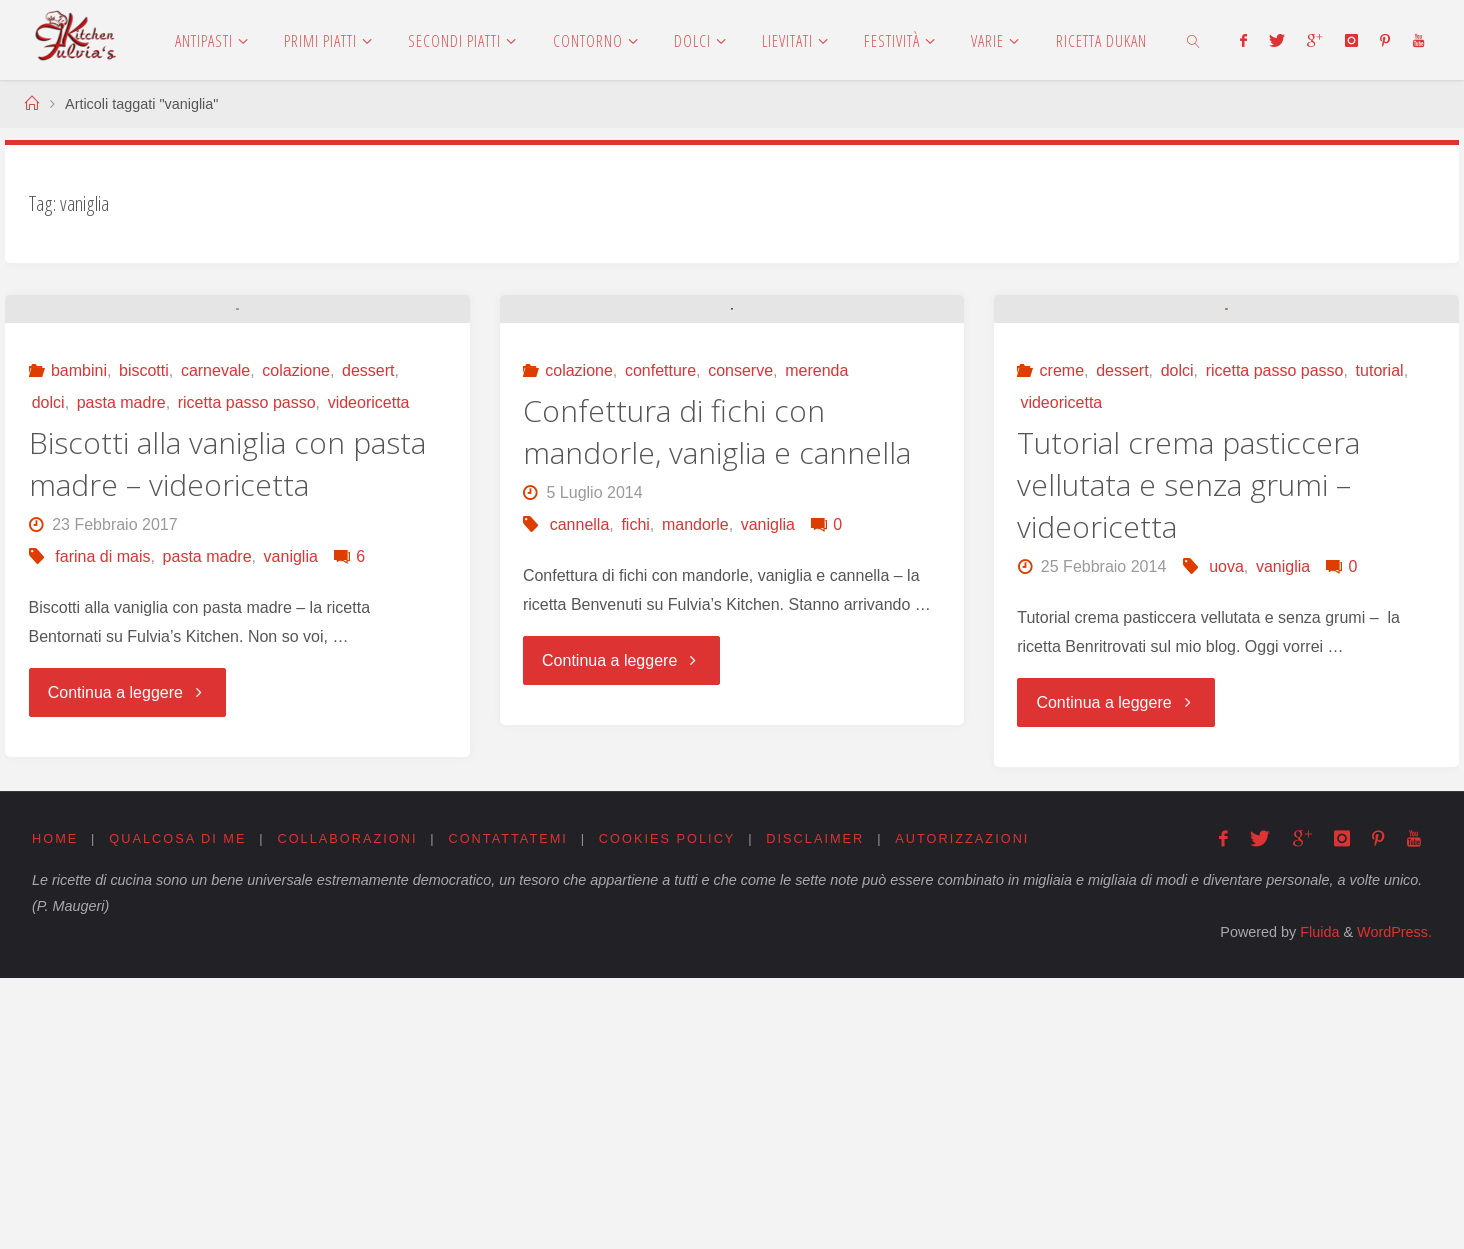 The height and width of the screenshot is (1249, 1464). Describe the element at coordinates (1380, 642) in the screenshot. I see `tutorial` at that location.